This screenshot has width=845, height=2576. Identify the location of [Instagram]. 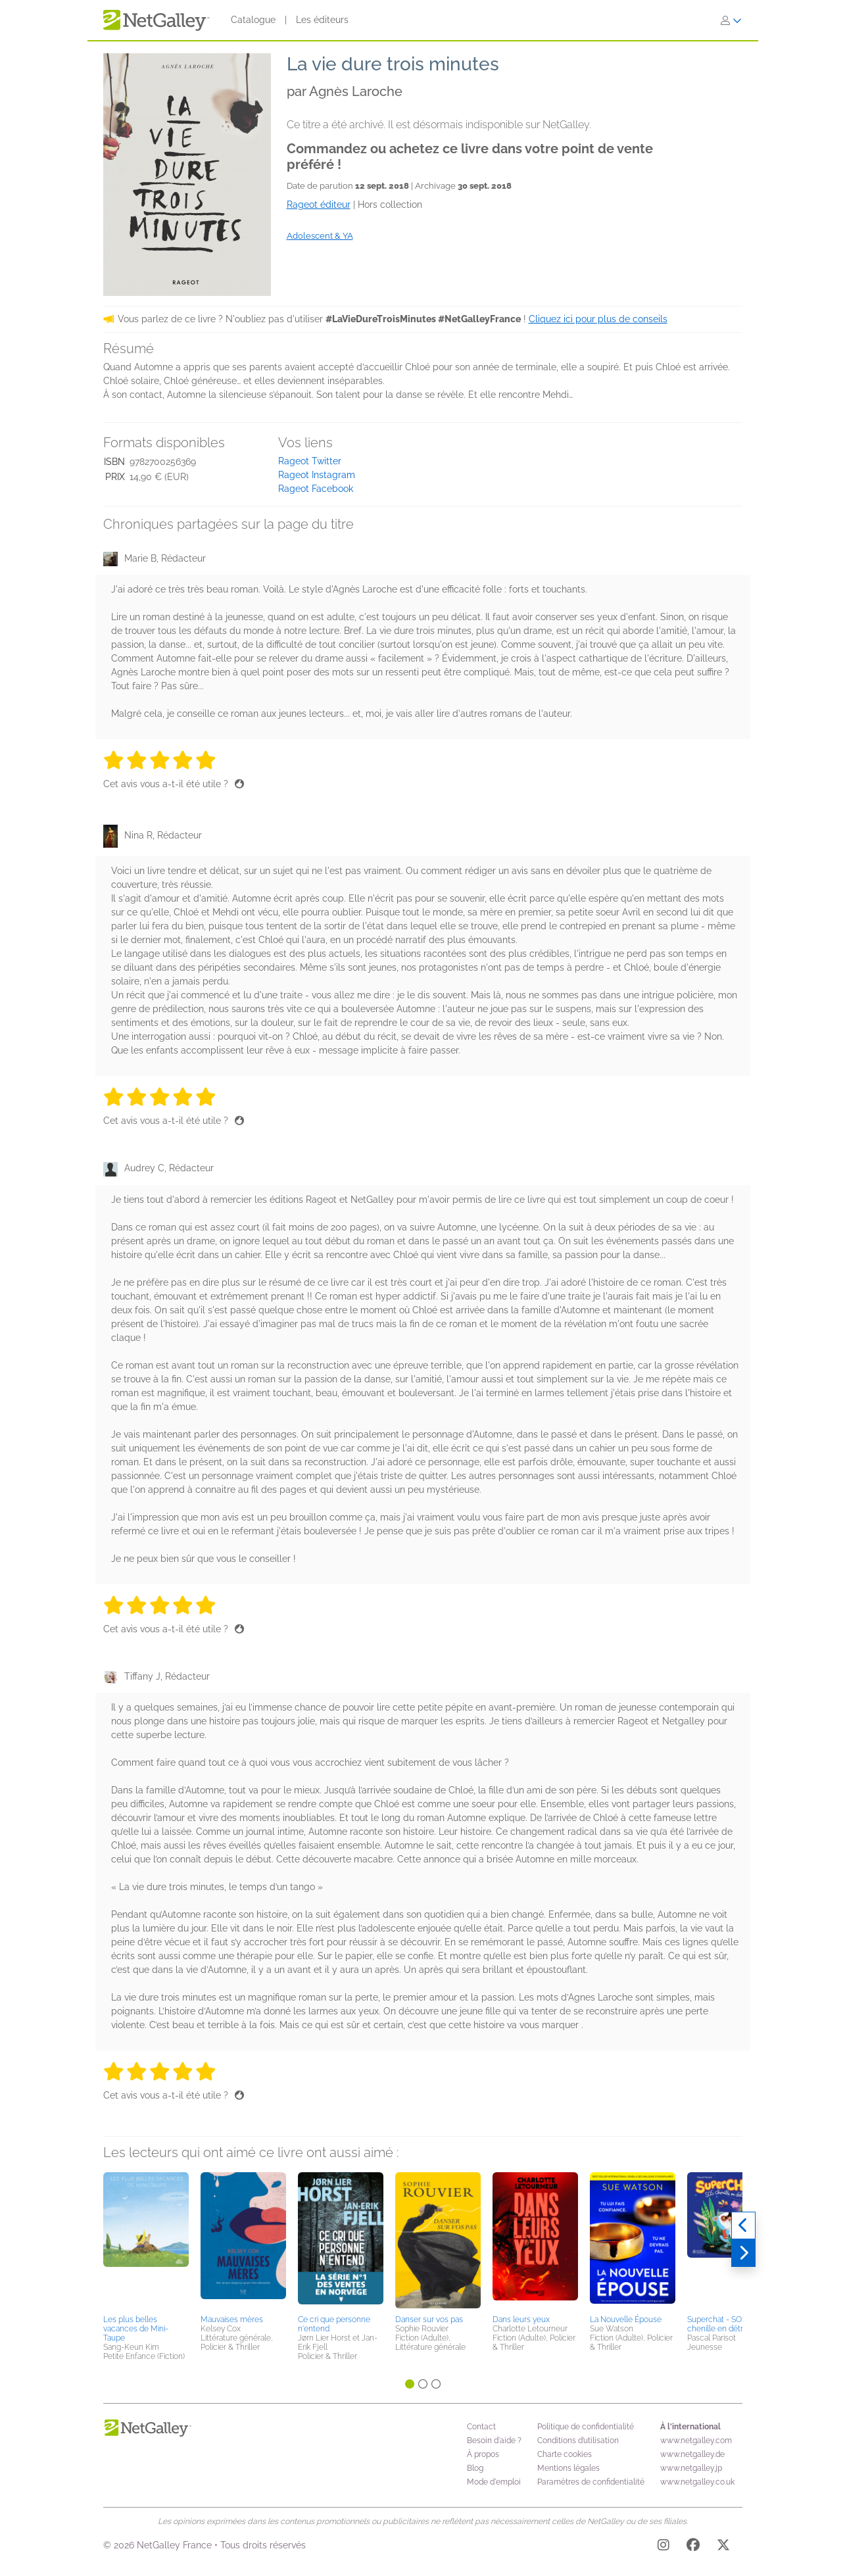
(663, 2547).